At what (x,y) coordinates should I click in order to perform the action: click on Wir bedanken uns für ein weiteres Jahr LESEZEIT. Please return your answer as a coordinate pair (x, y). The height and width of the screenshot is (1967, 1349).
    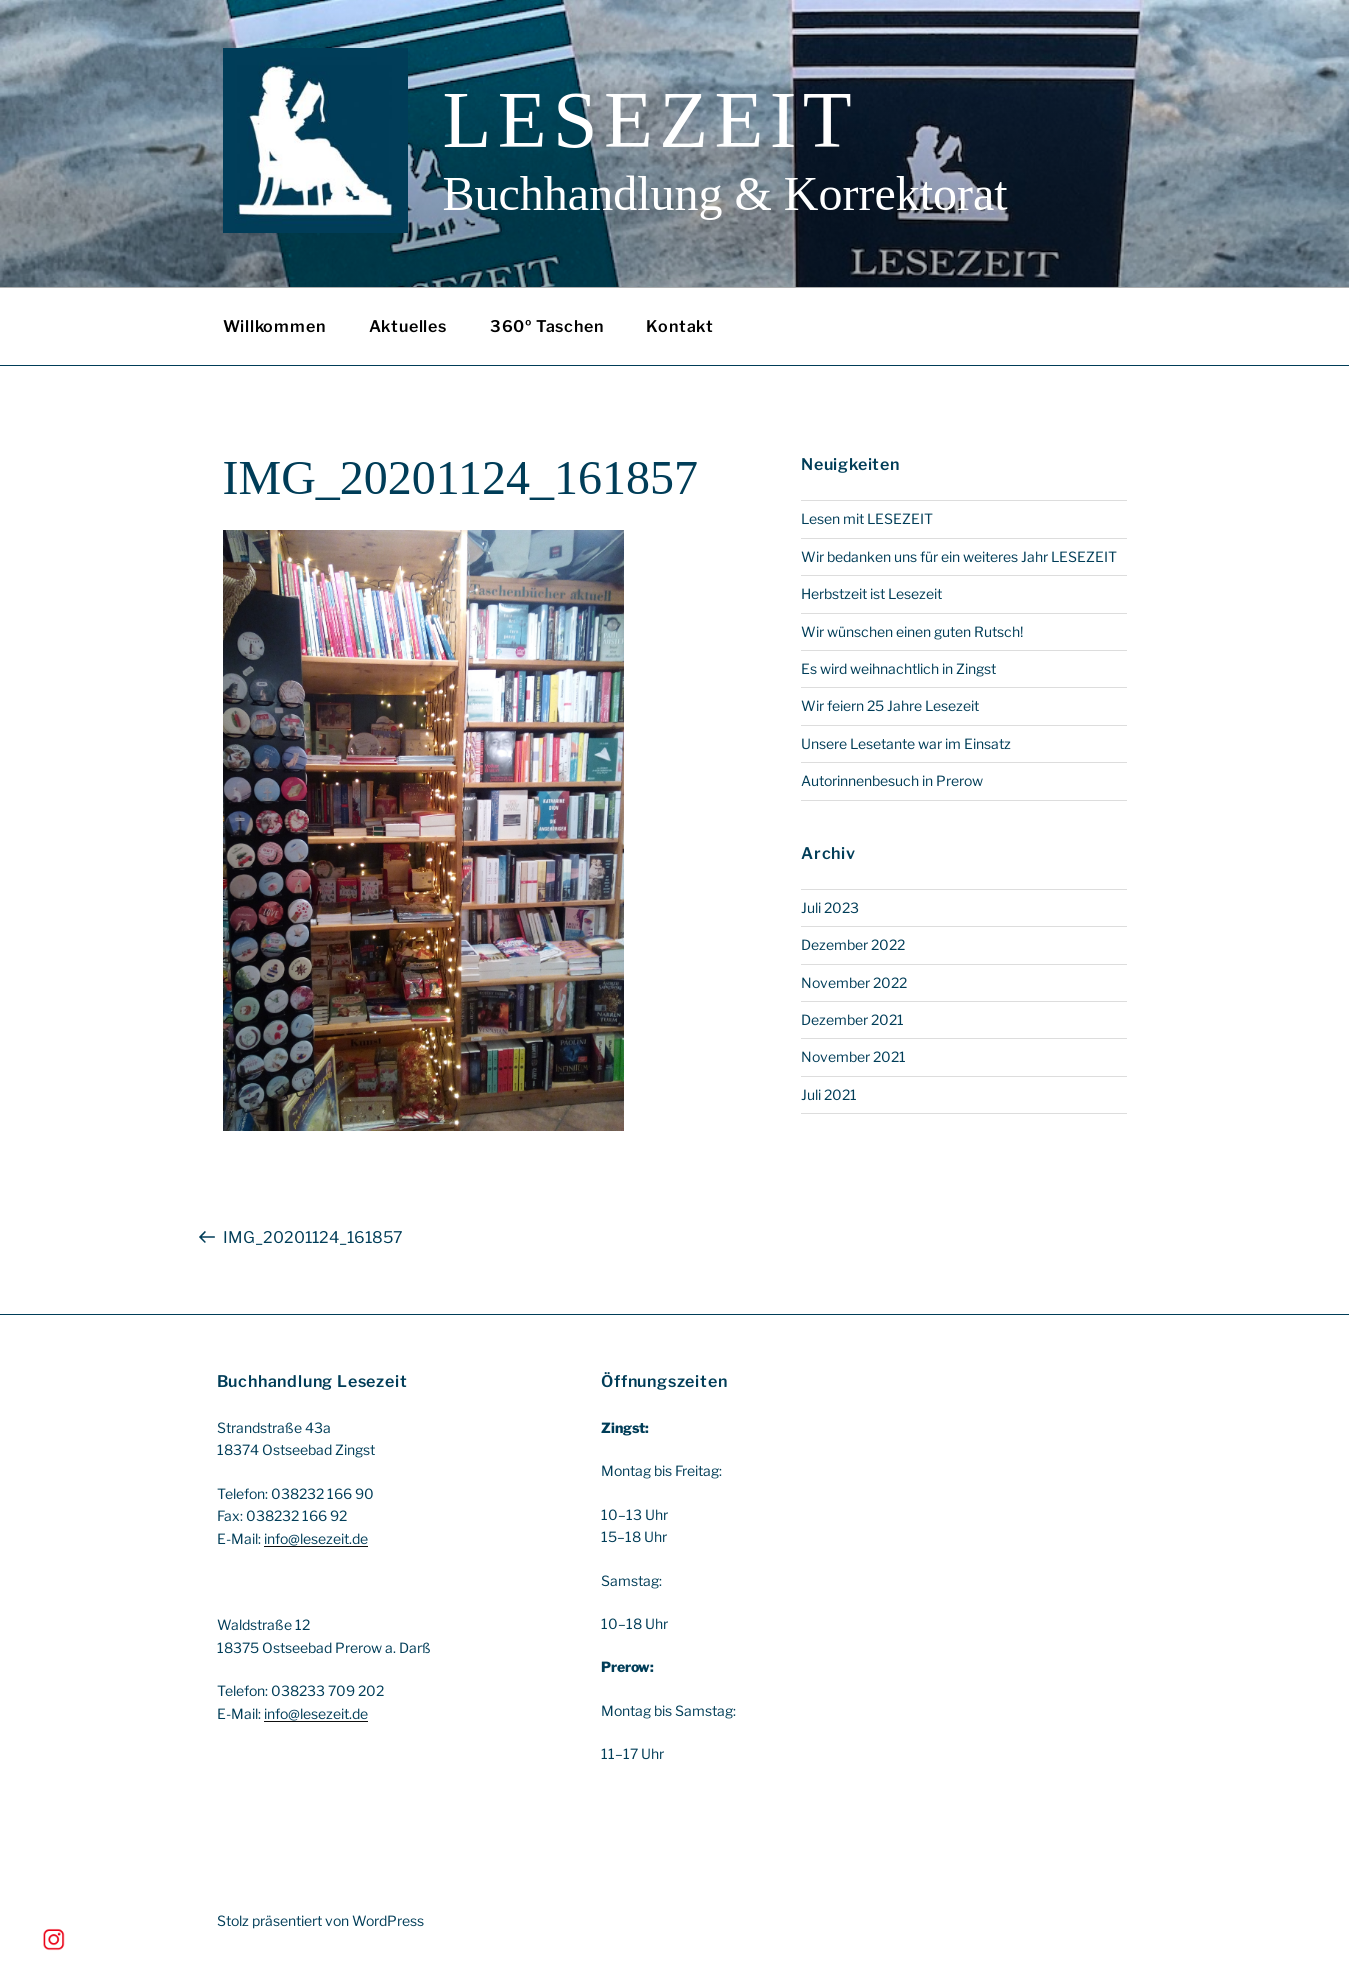
    Looking at the image, I should click on (959, 556).